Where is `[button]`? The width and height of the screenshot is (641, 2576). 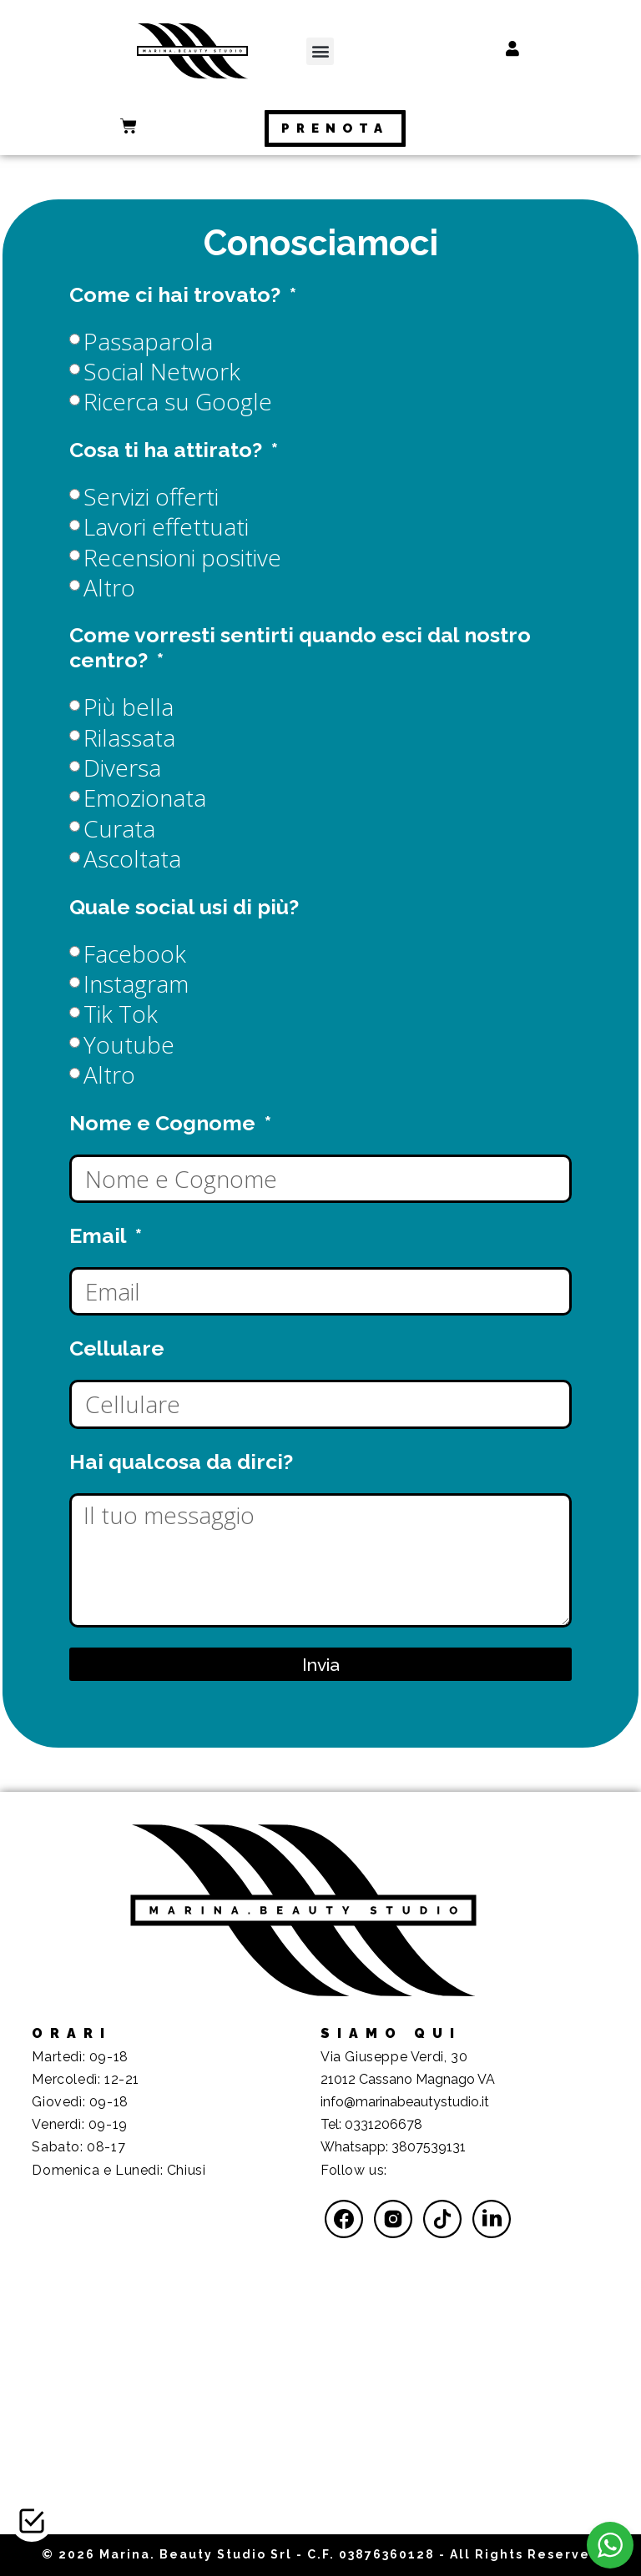
[button] is located at coordinates (320, 51).